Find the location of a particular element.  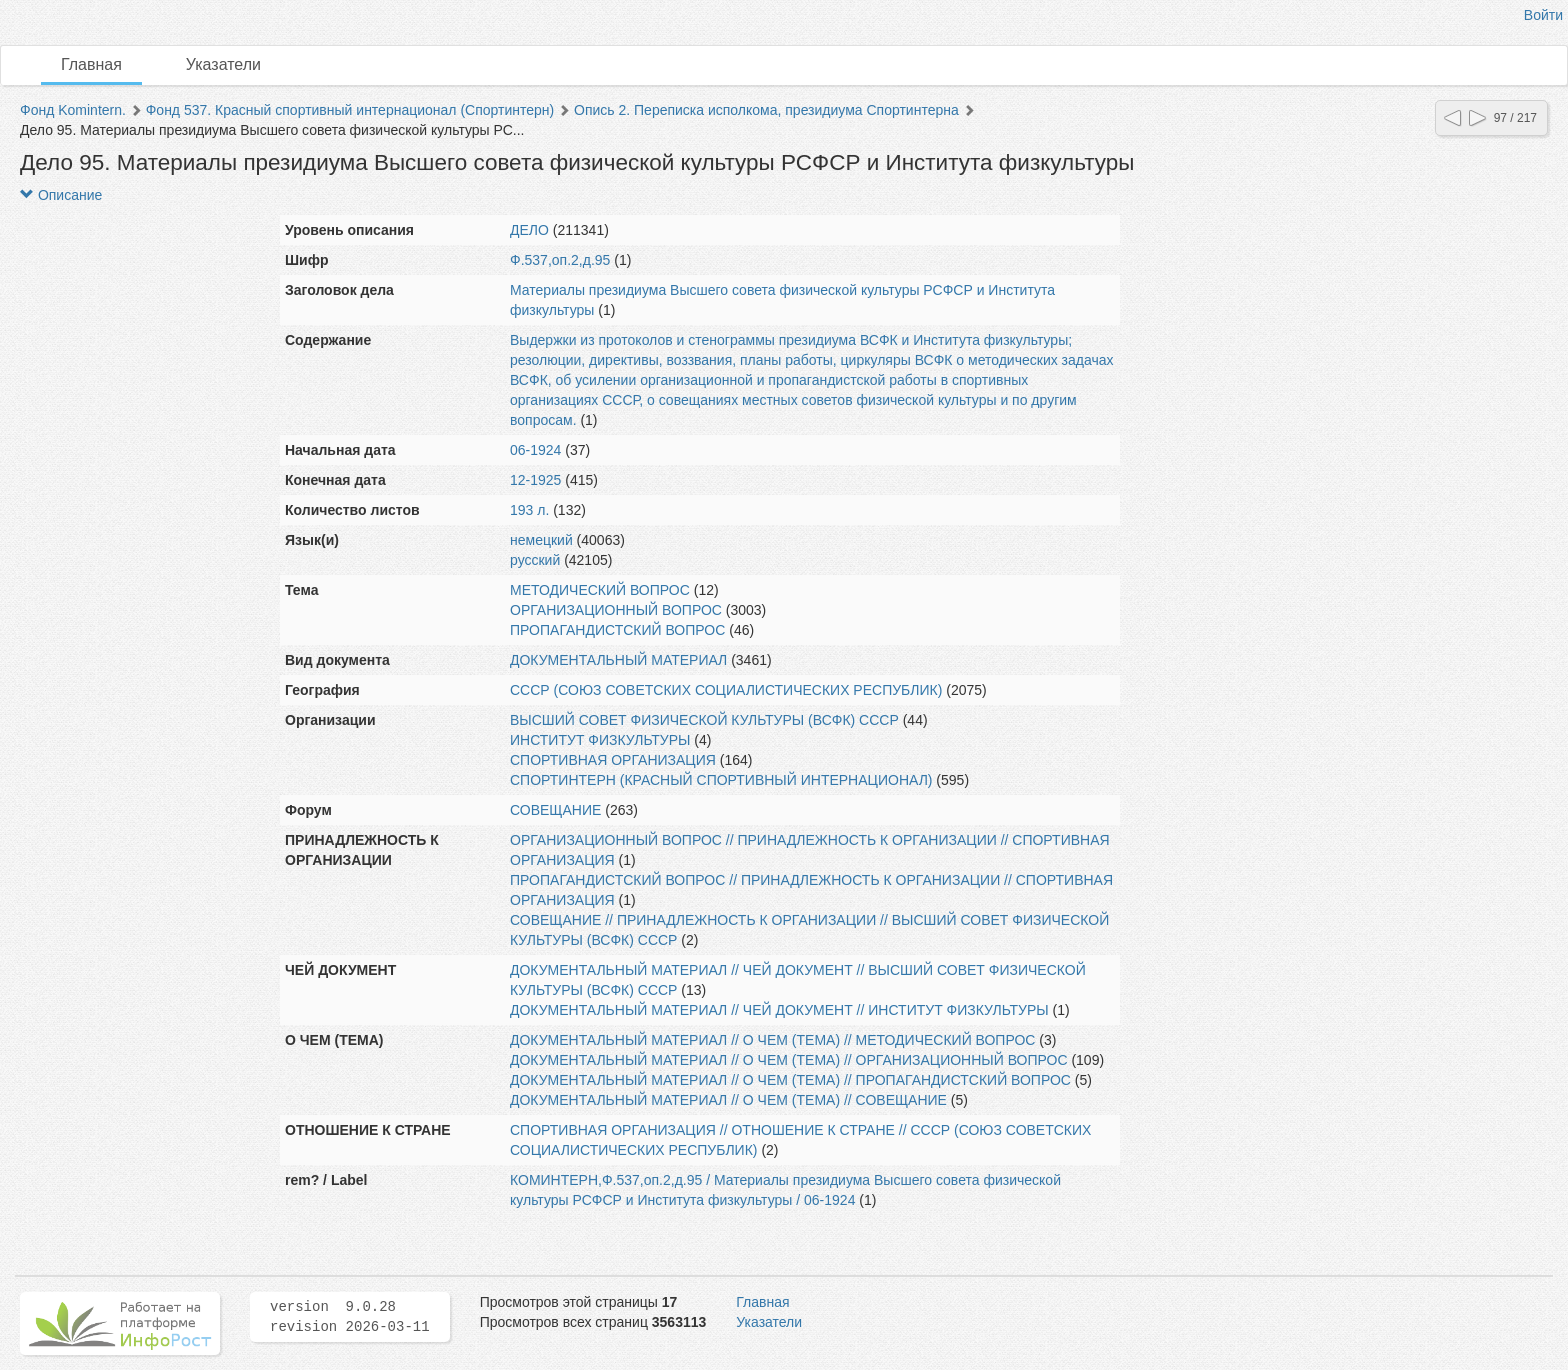

Главная is located at coordinates (91, 64).